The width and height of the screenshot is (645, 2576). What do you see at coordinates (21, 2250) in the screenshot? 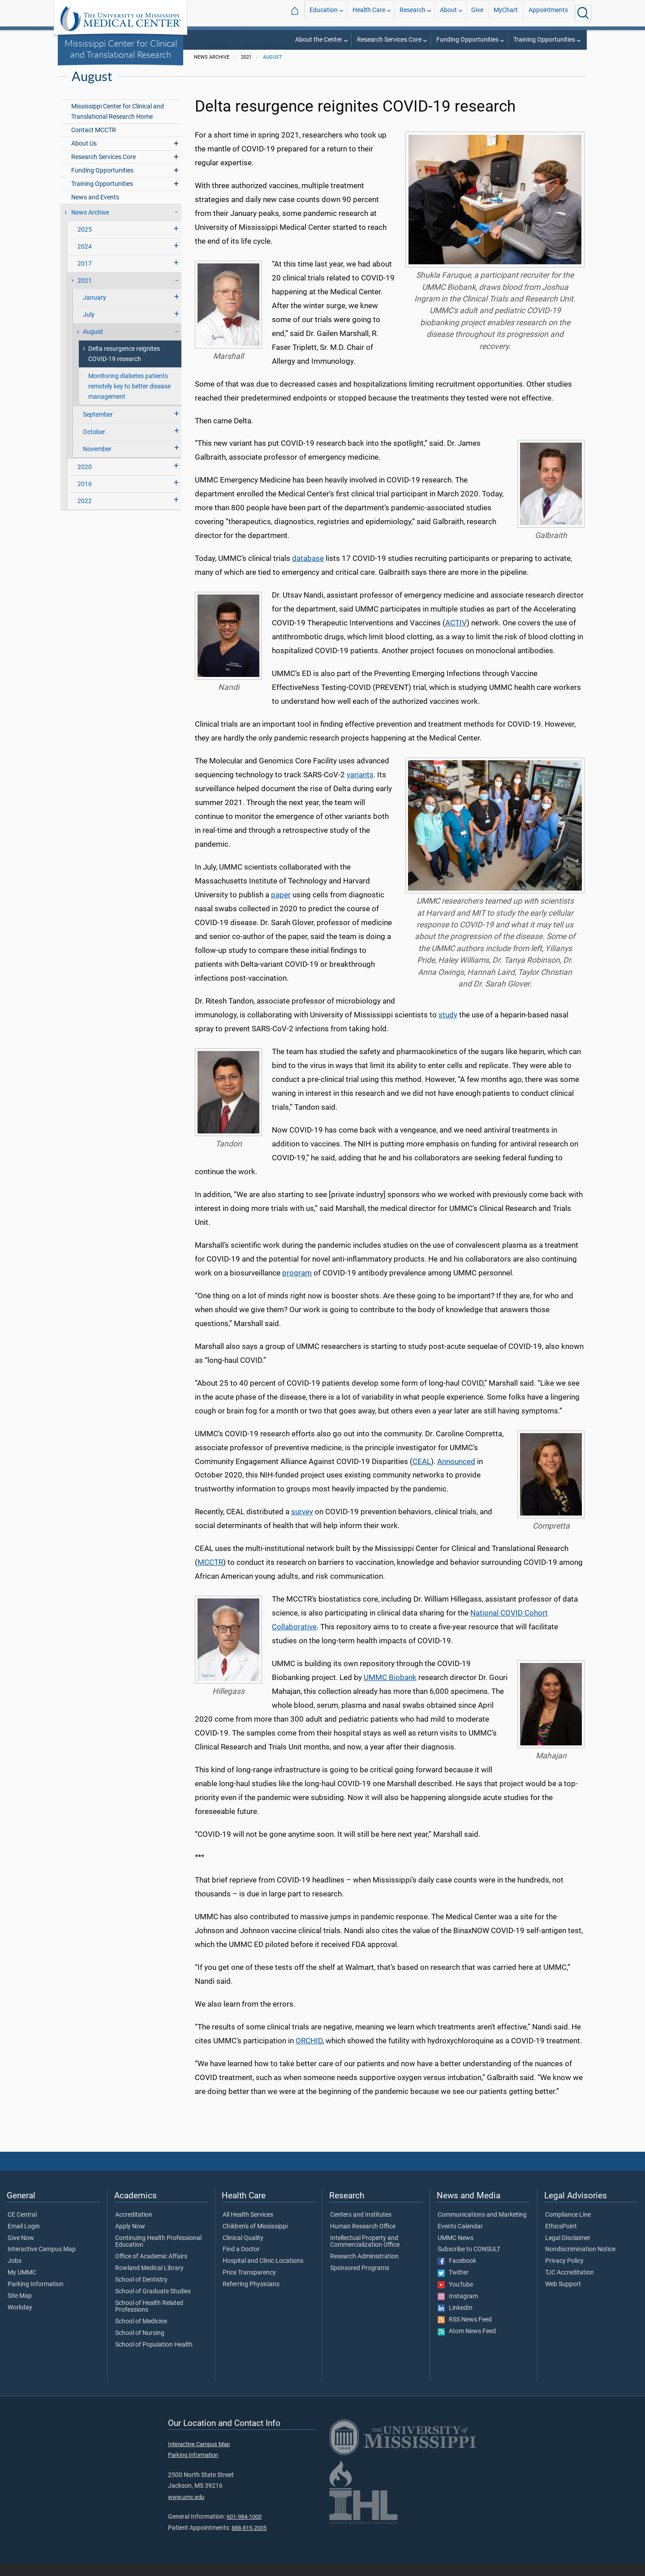
I see `Give Now` at bounding box center [21, 2250].